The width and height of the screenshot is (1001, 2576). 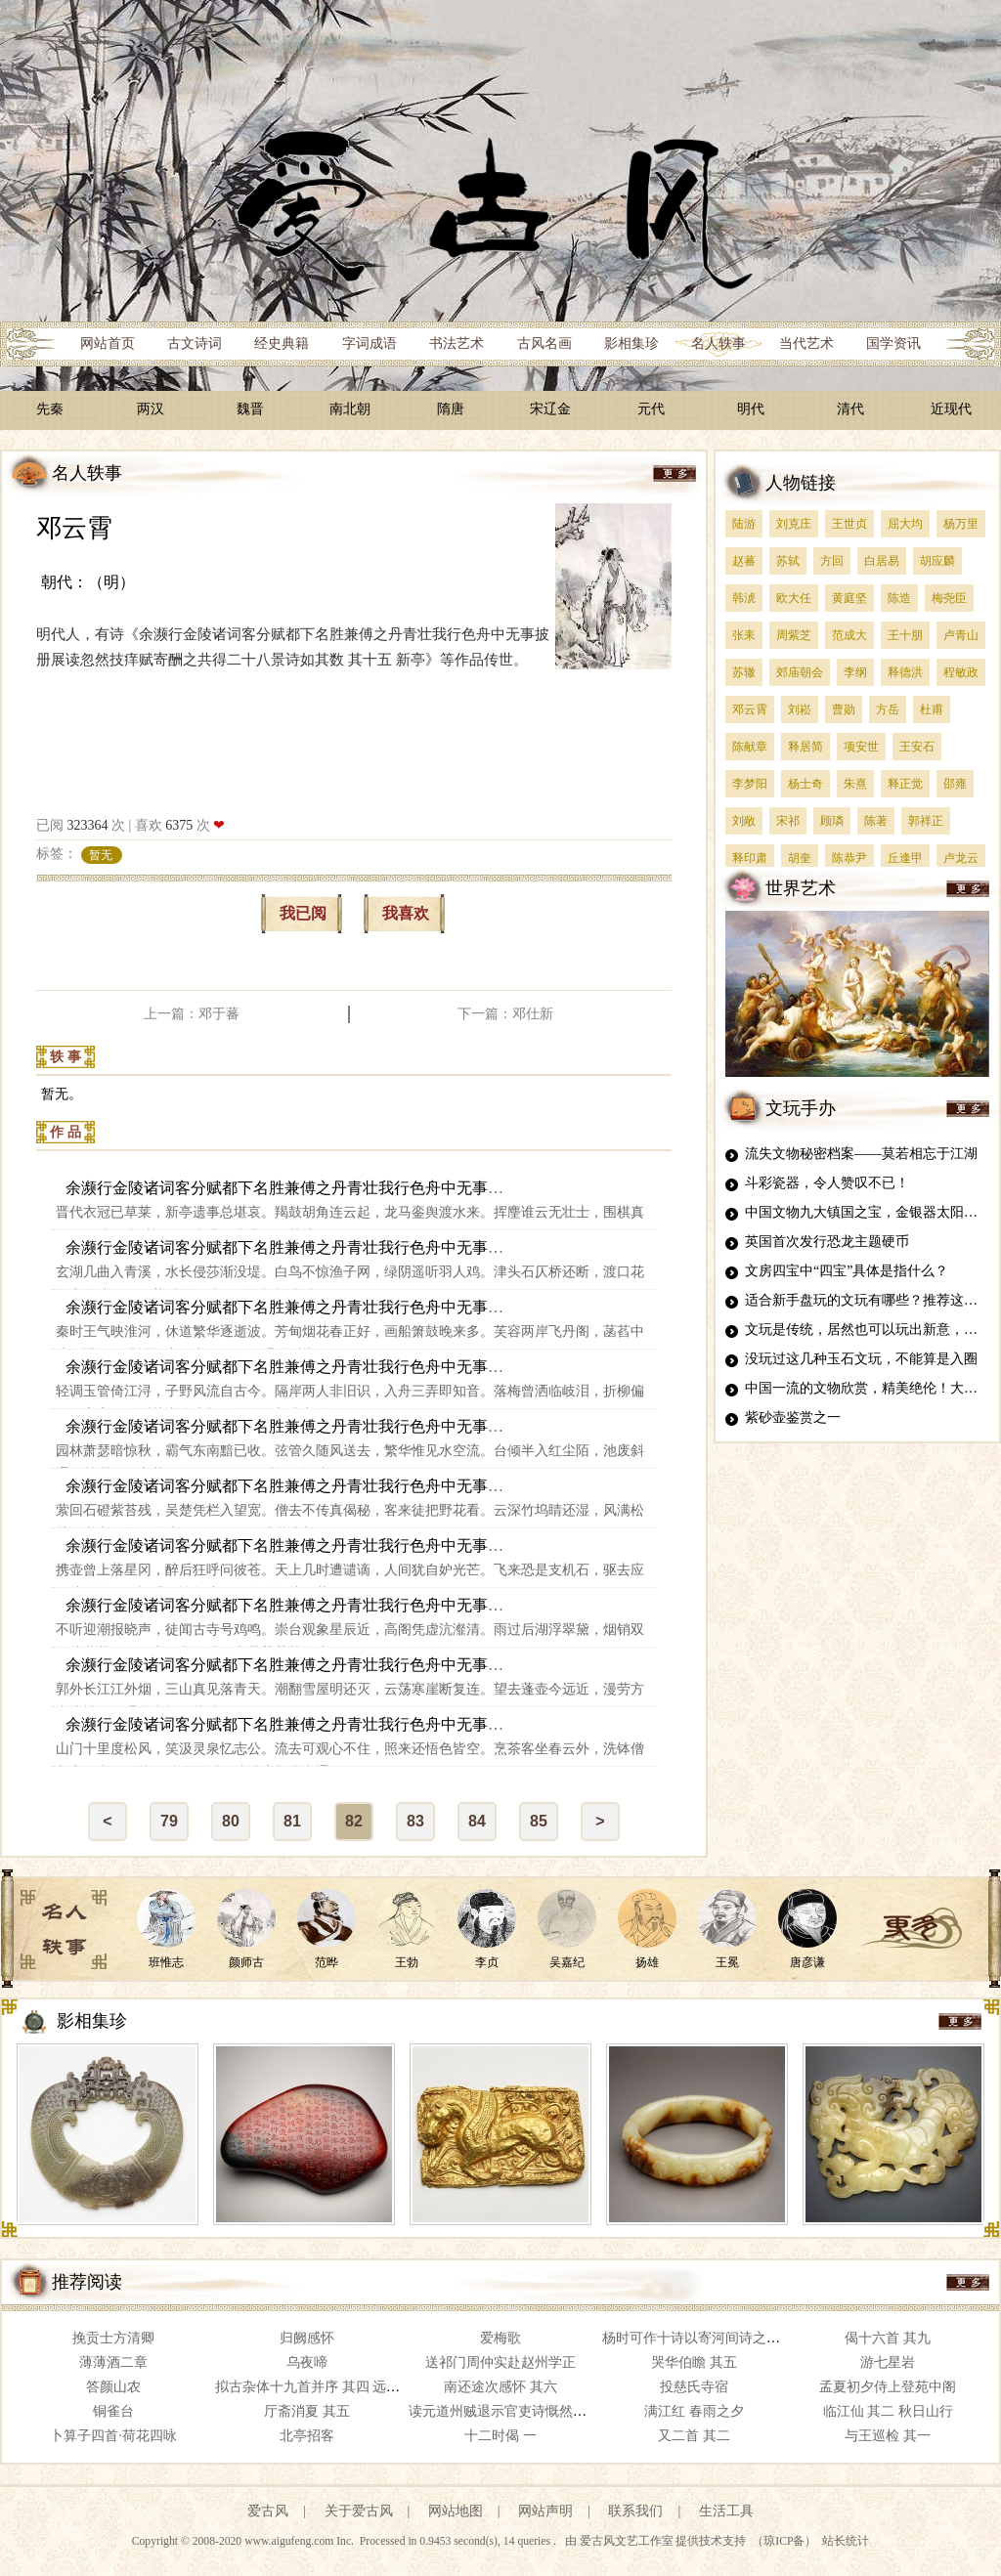 What do you see at coordinates (111, 582) in the screenshot?
I see `（明）` at bounding box center [111, 582].